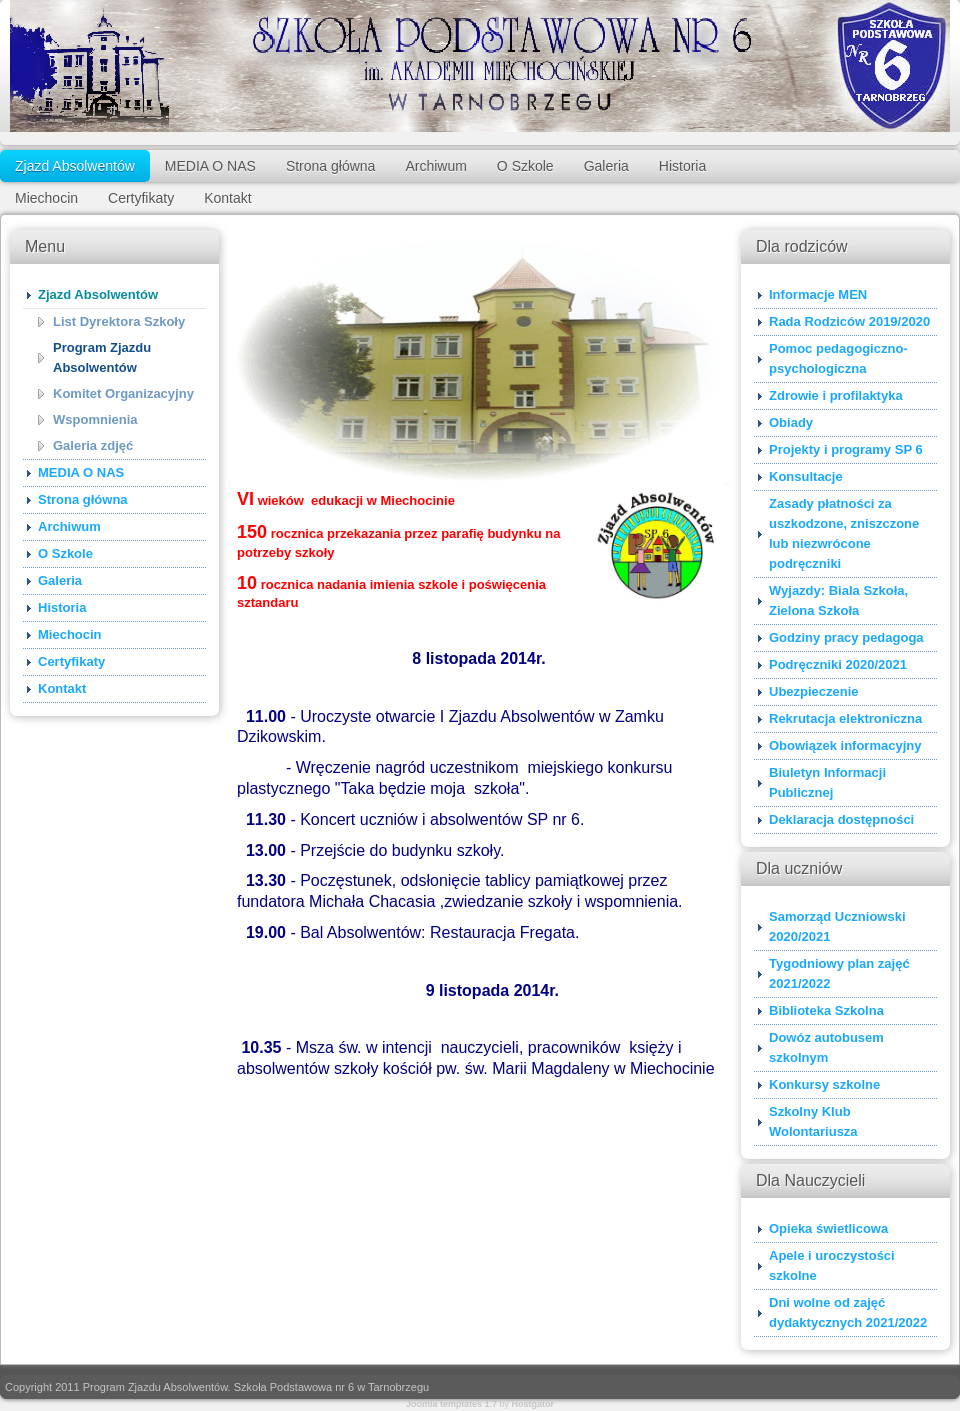 This screenshot has height=1411, width=960. Describe the element at coordinates (826, 1047) in the screenshot. I see `Dowóz autobusem szkolnym` at that location.